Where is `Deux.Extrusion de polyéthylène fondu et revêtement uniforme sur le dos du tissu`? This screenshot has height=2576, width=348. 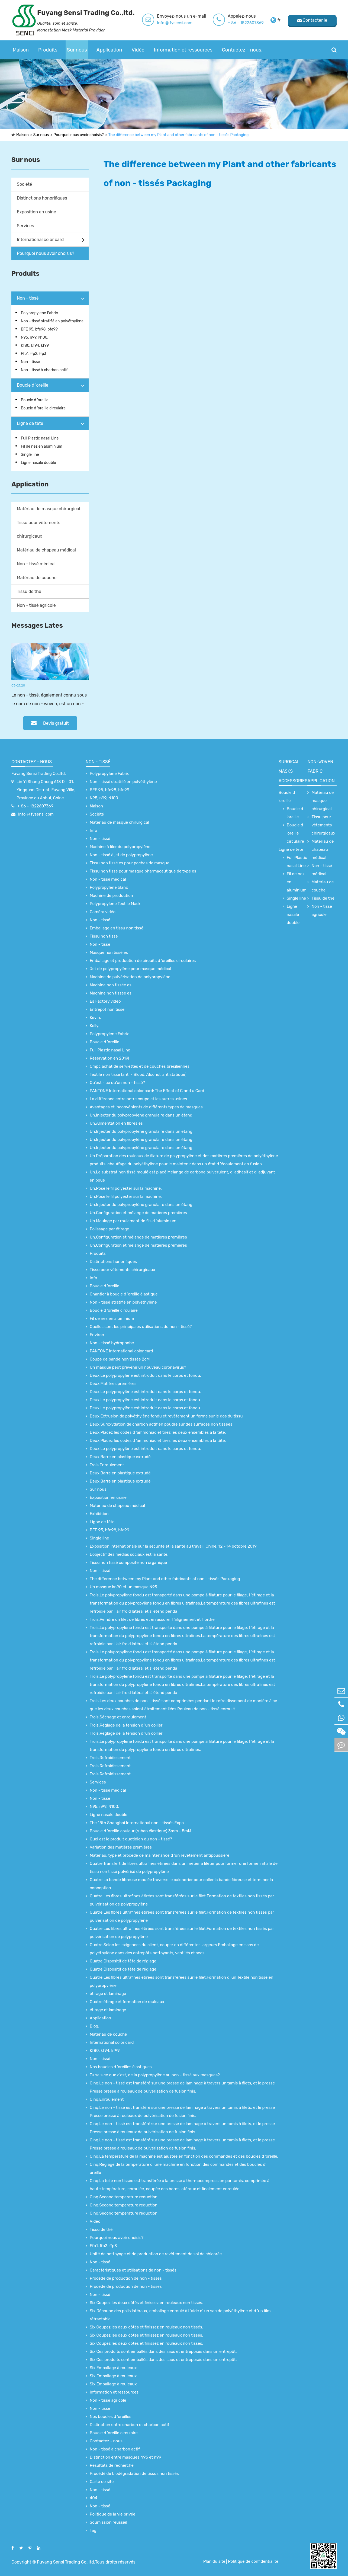 Deux.Extrusion de polyéthylène fondu et revêtement uniforme sur le dos du tissu is located at coordinates (166, 1416).